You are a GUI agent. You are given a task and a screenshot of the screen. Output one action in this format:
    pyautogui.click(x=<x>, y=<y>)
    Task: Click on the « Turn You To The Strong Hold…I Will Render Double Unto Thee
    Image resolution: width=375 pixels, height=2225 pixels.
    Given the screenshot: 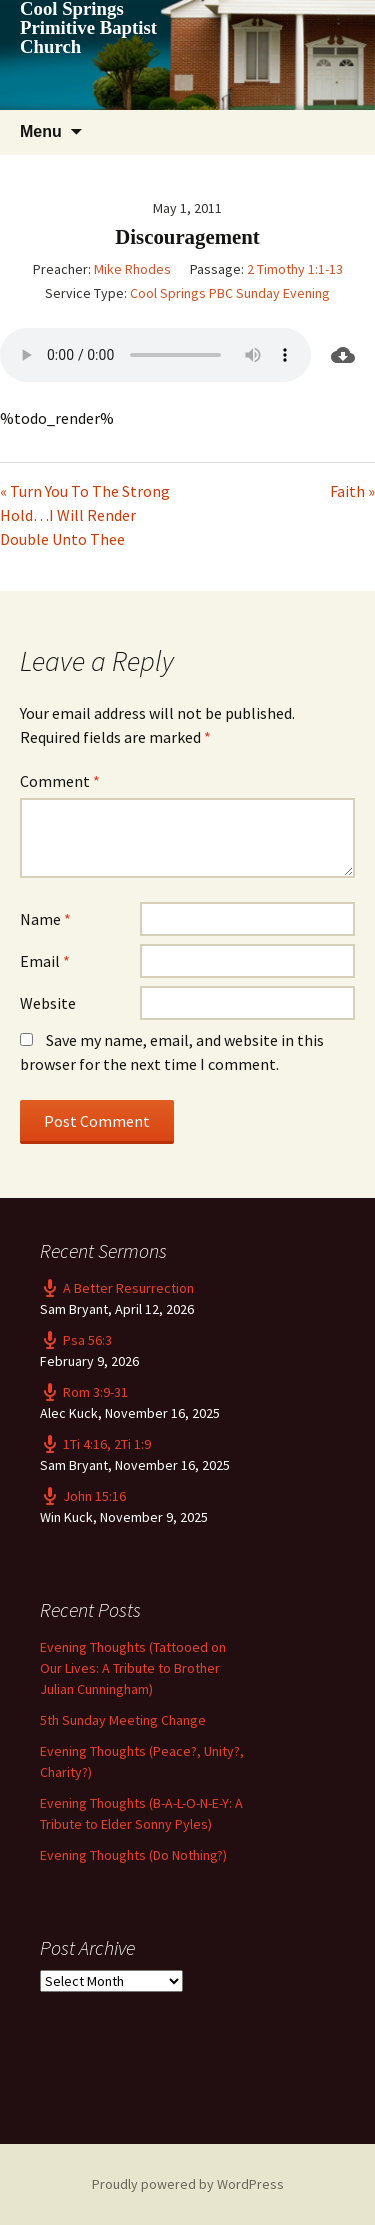 What is the action you would take?
    pyautogui.click(x=85, y=515)
    